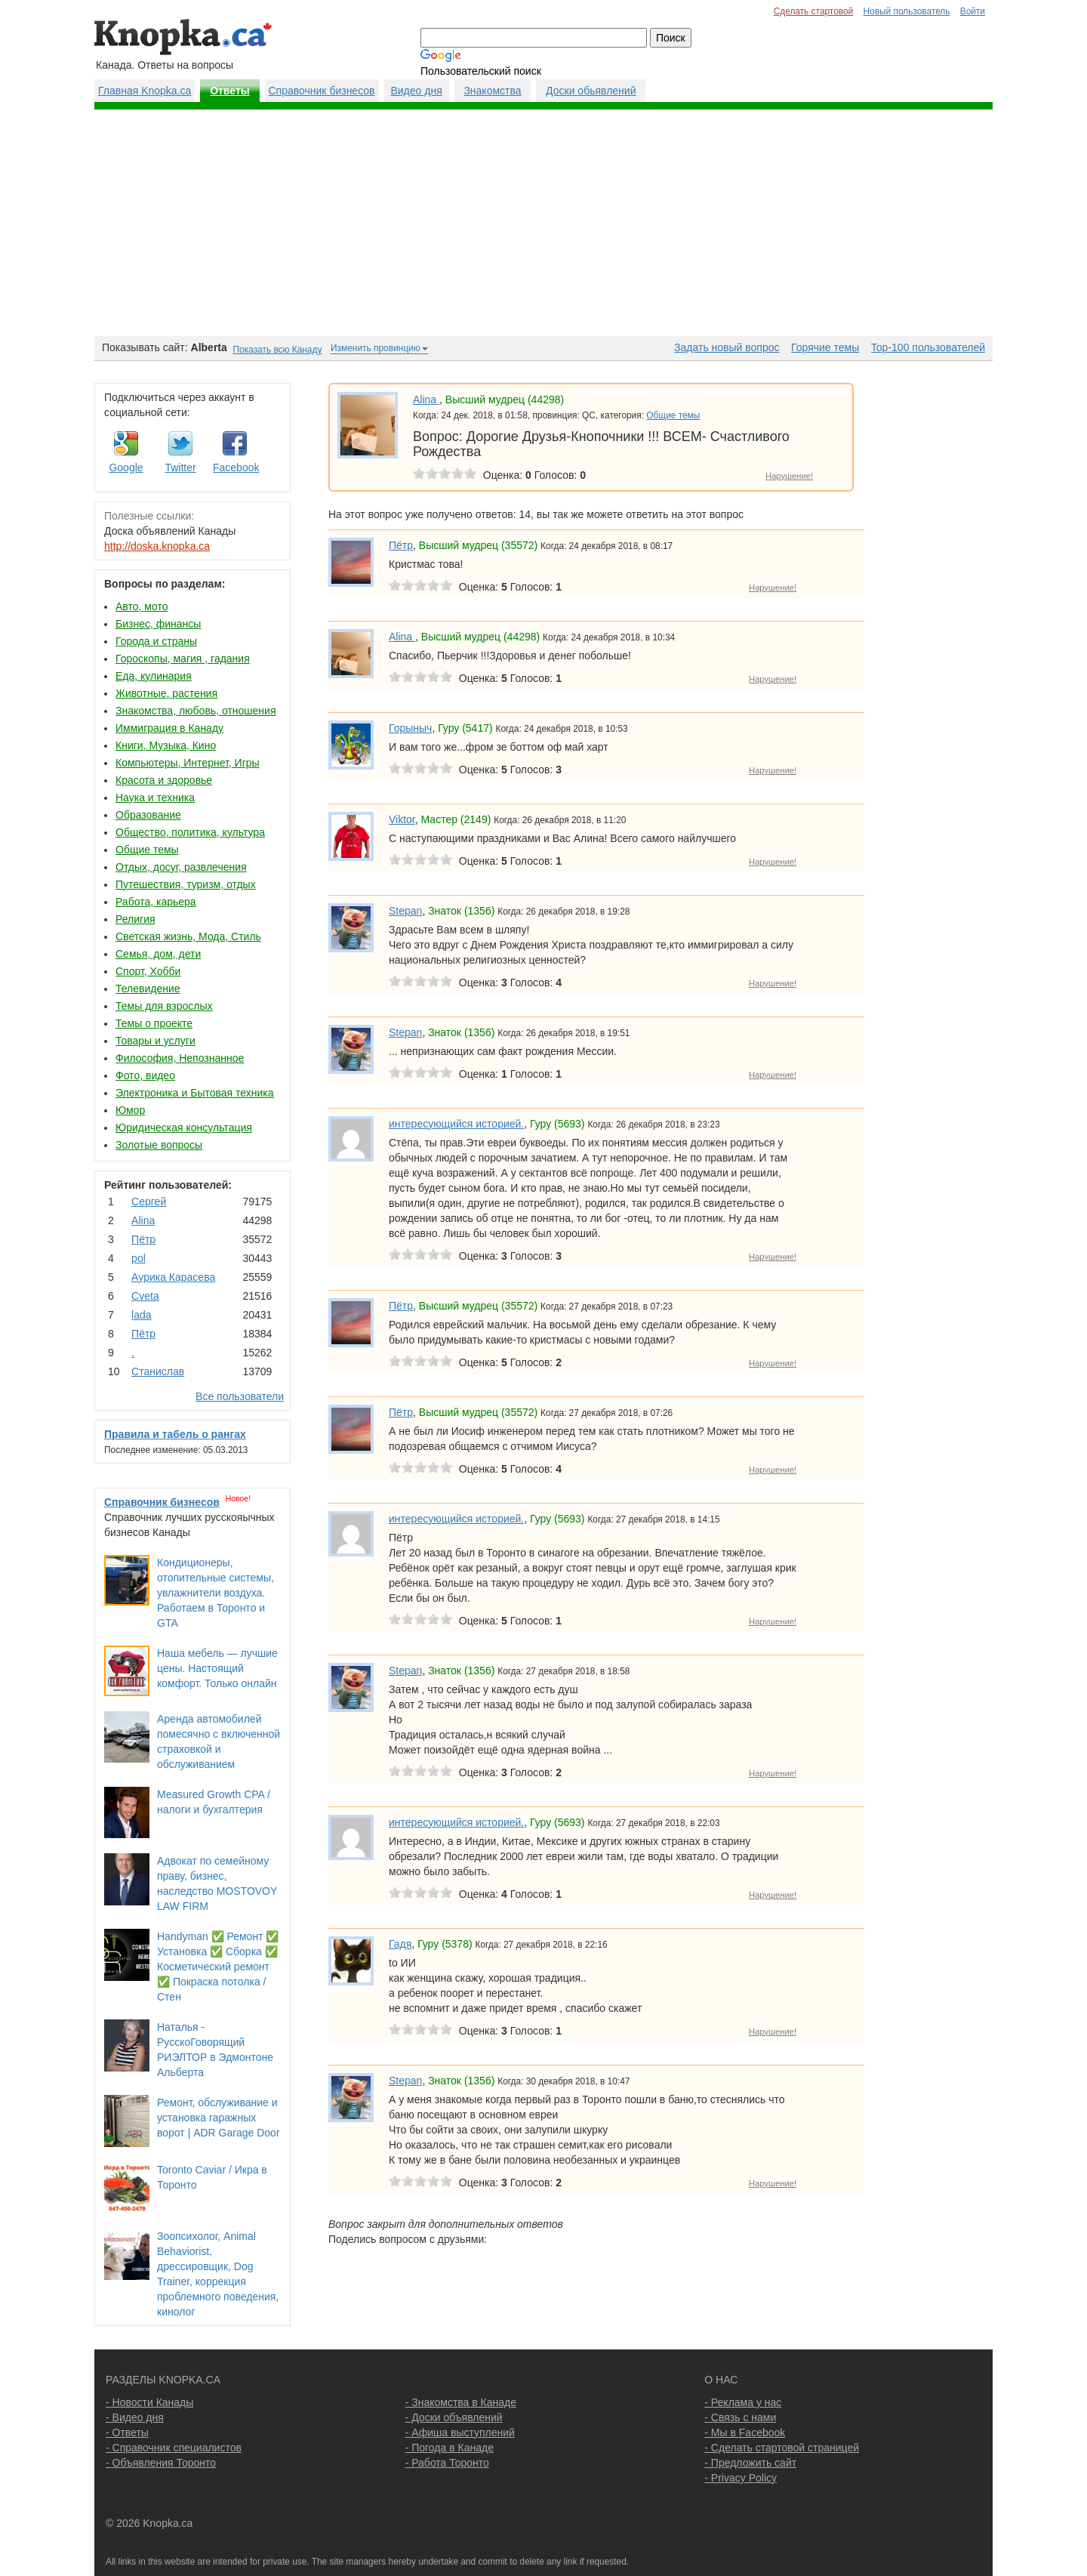 The image size is (1087, 2576). Describe the element at coordinates (928, 347) in the screenshot. I see `Top-100 пользователей` at that location.